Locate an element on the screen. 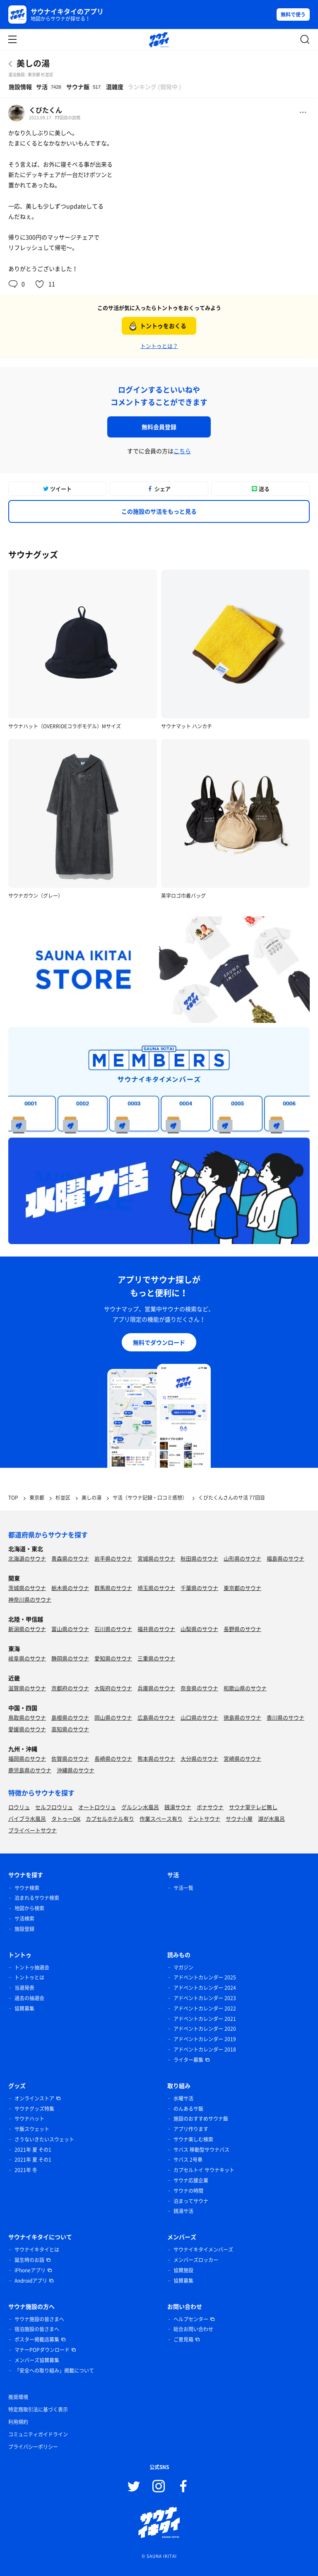 The image size is (318, 2576). 湖が水風呂 is located at coordinates (271, 1818).